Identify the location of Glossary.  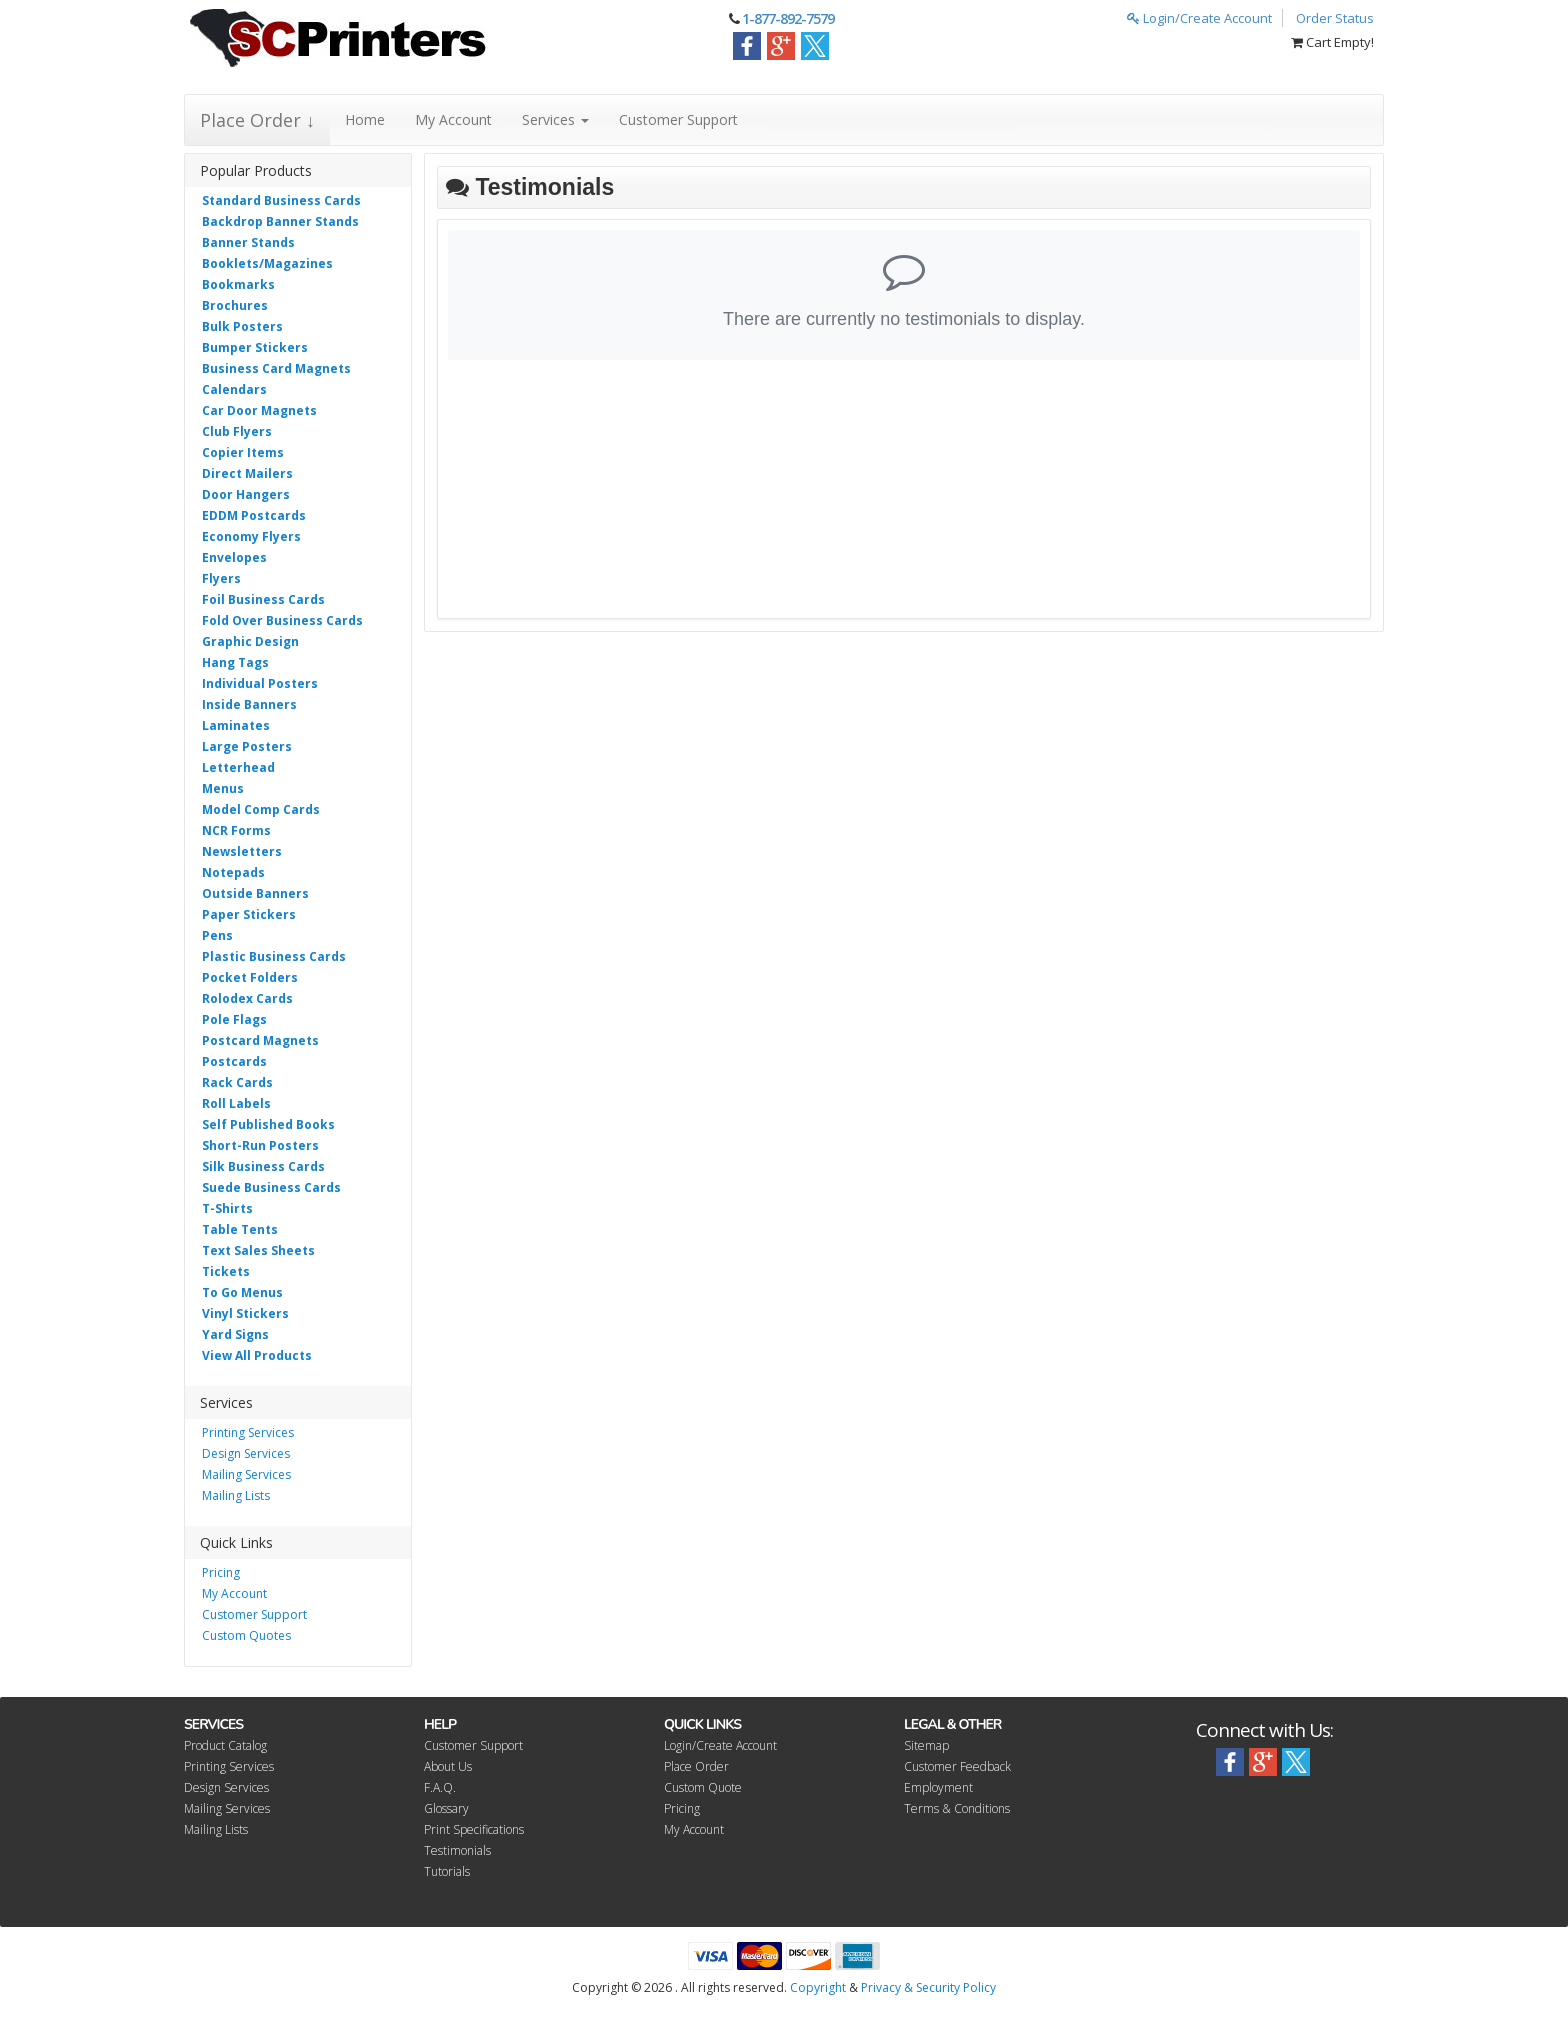
(446, 1808).